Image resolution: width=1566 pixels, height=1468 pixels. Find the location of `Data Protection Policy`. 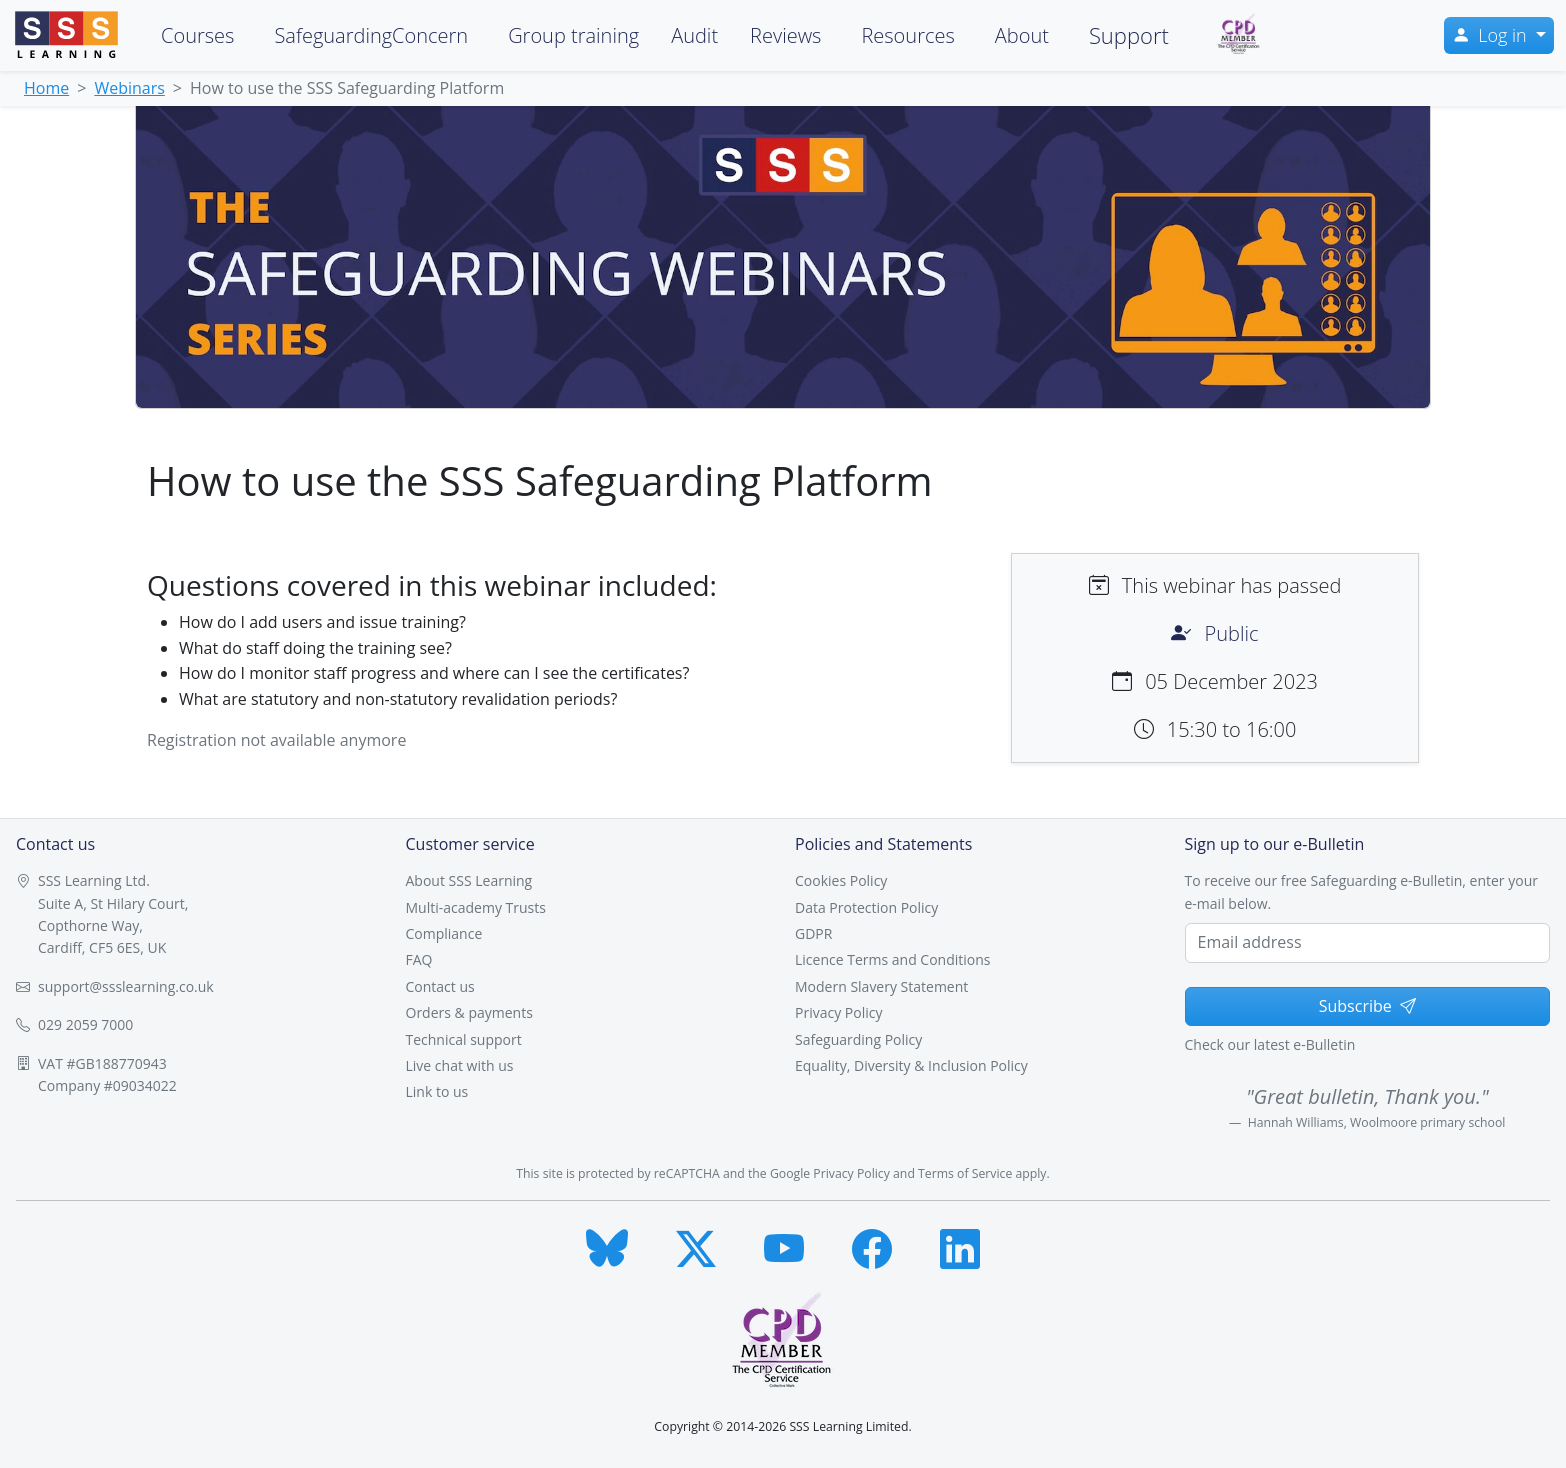

Data Protection Policy is located at coordinates (866, 907).